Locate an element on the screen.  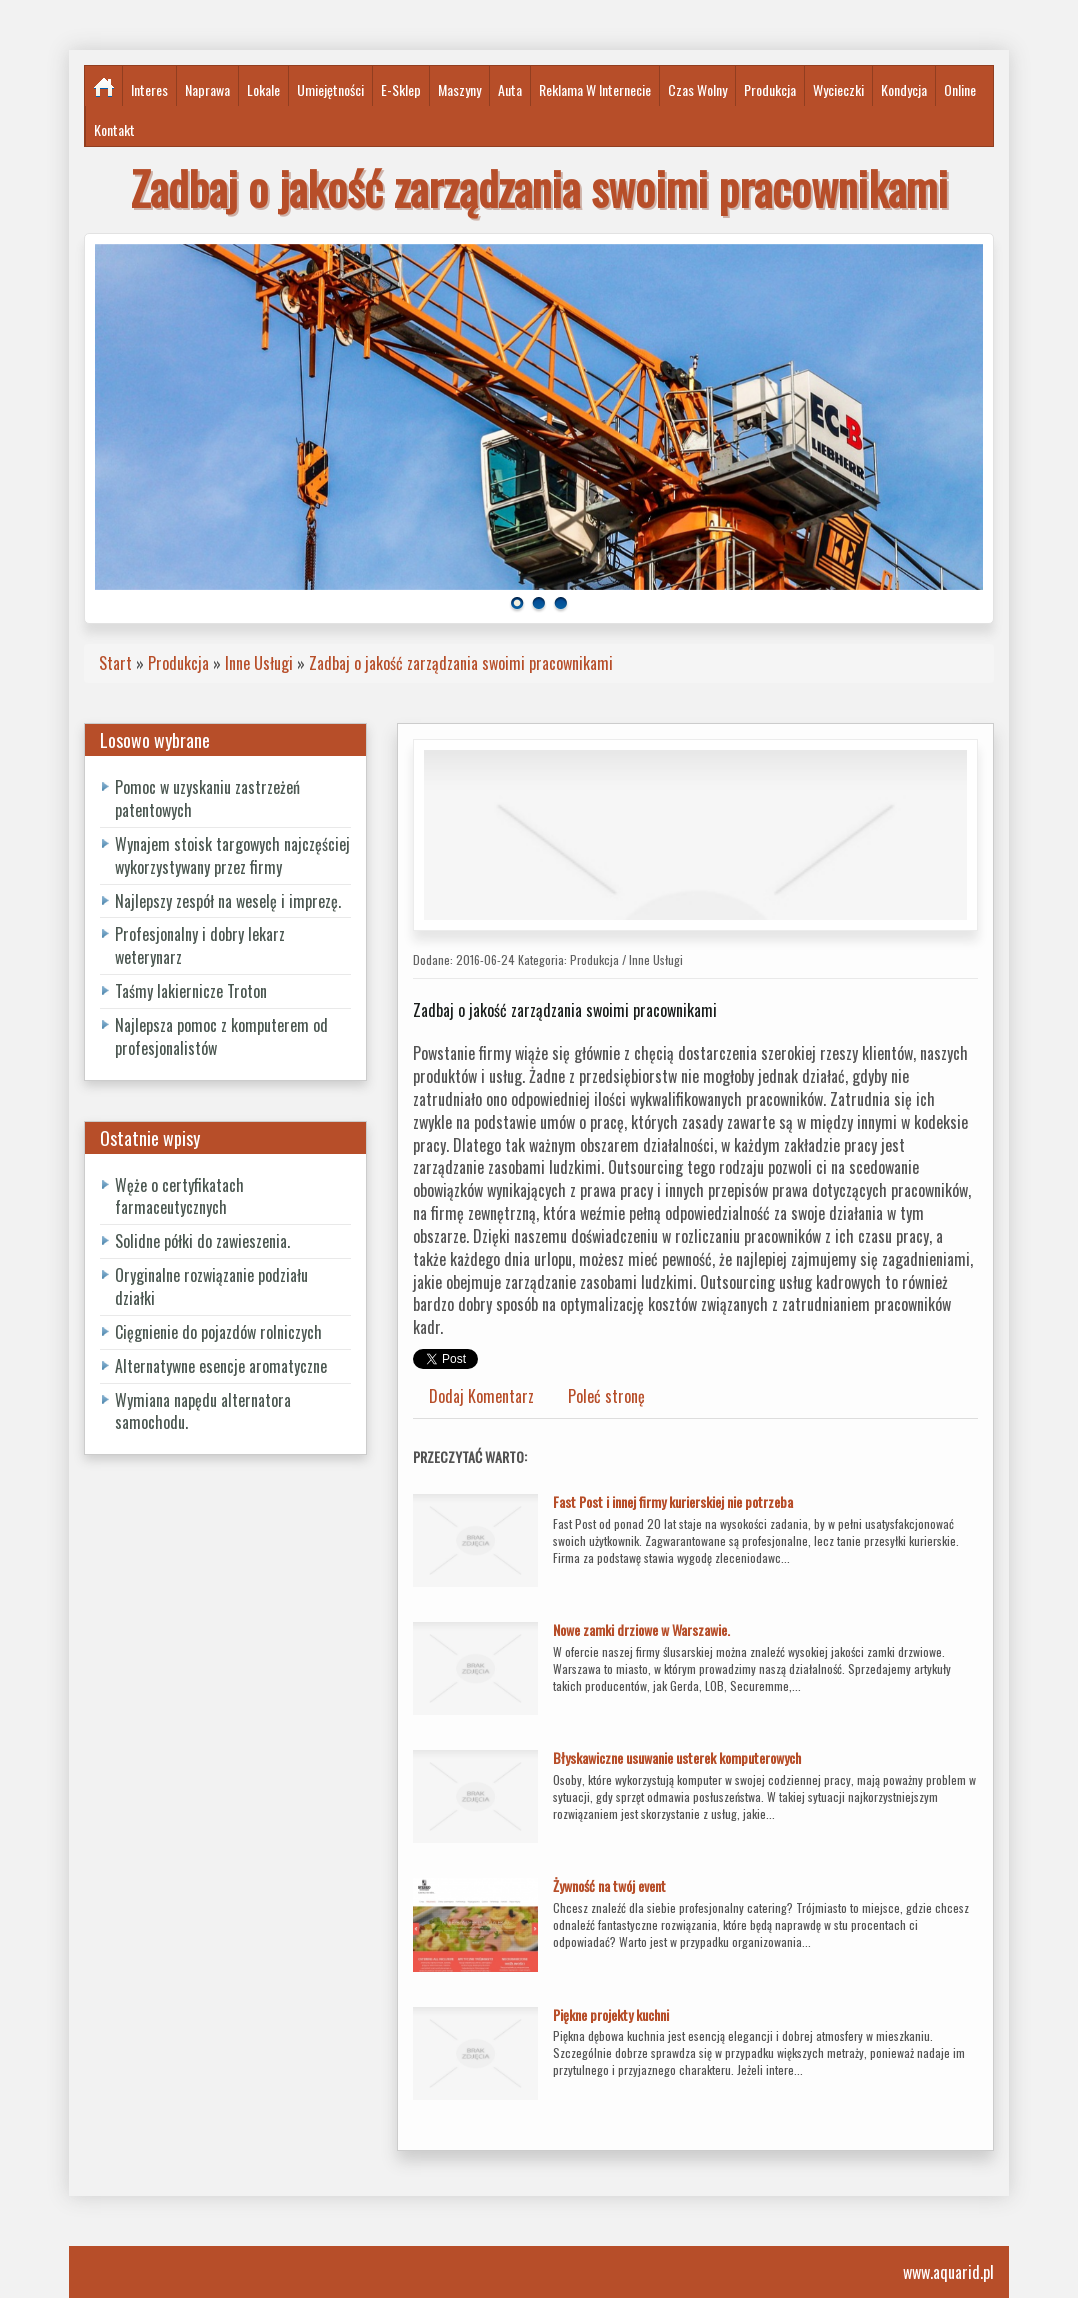
Start is located at coordinates (115, 663).